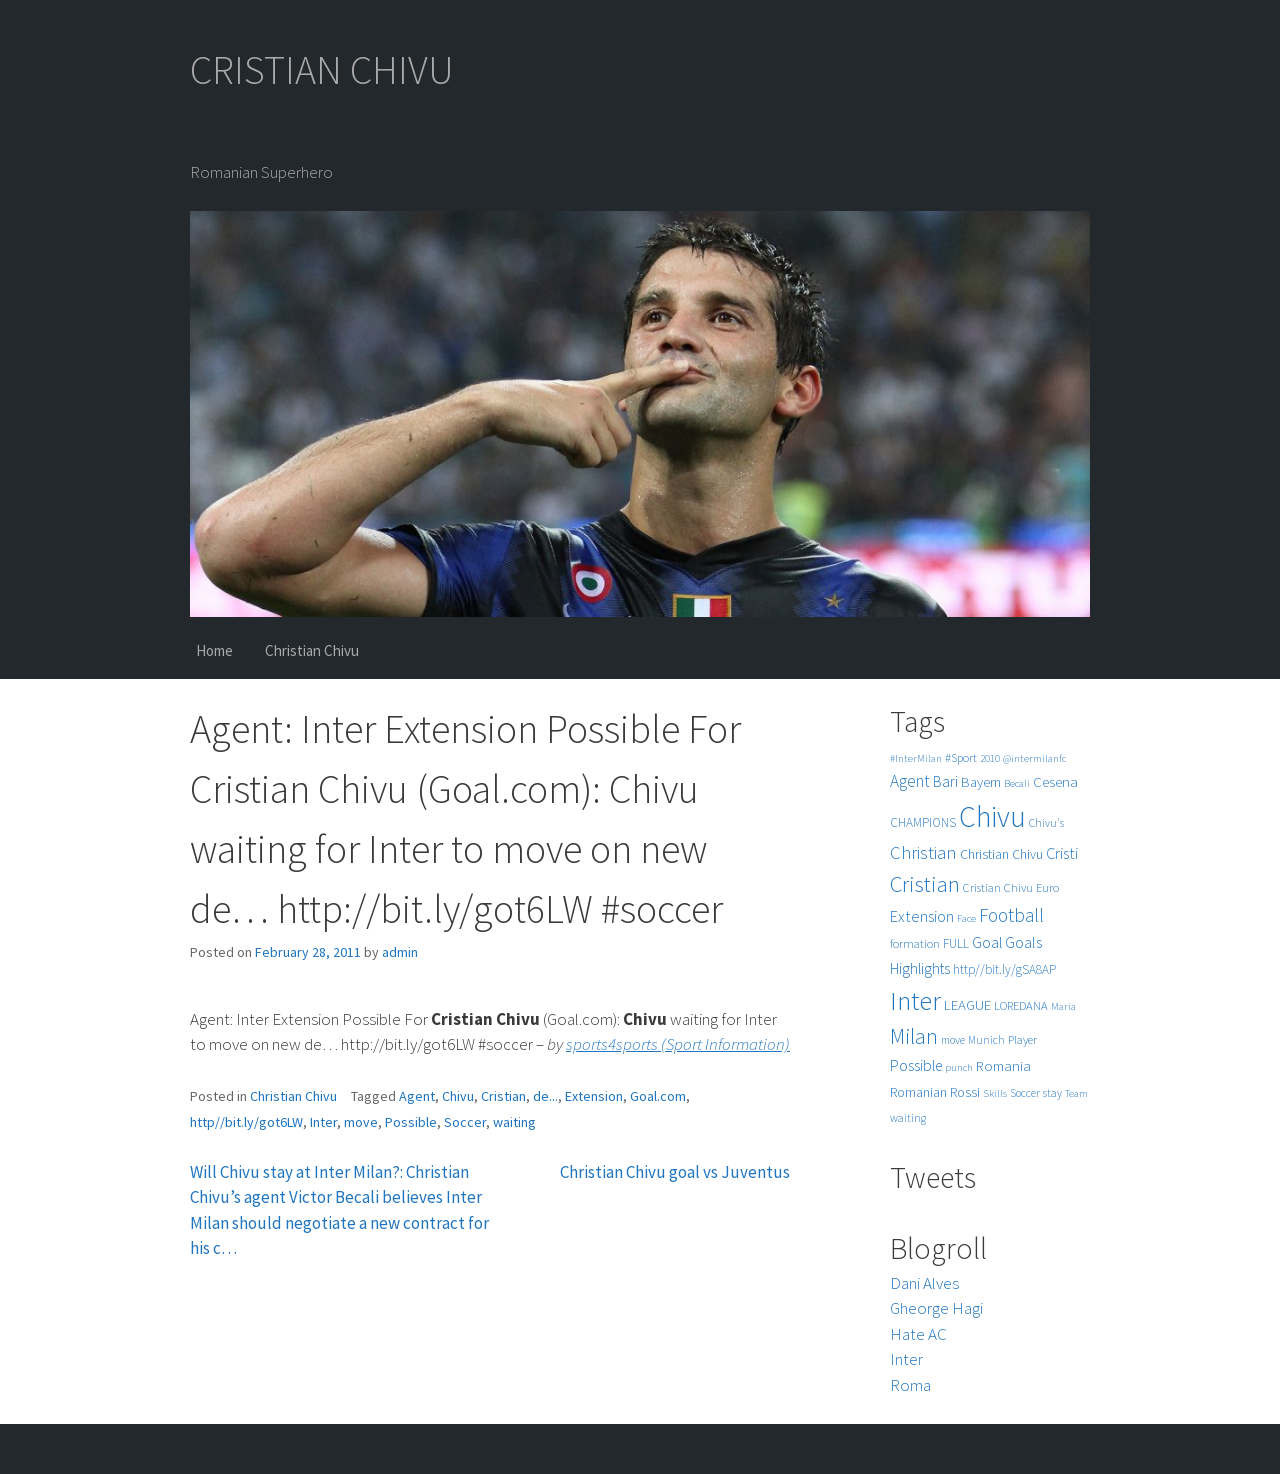 The height and width of the screenshot is (1474, 1280). Describe the element at coordinates (1025, 1093) in the screenshot. I see `Soccer [Soccer (5 items)]` at that location.